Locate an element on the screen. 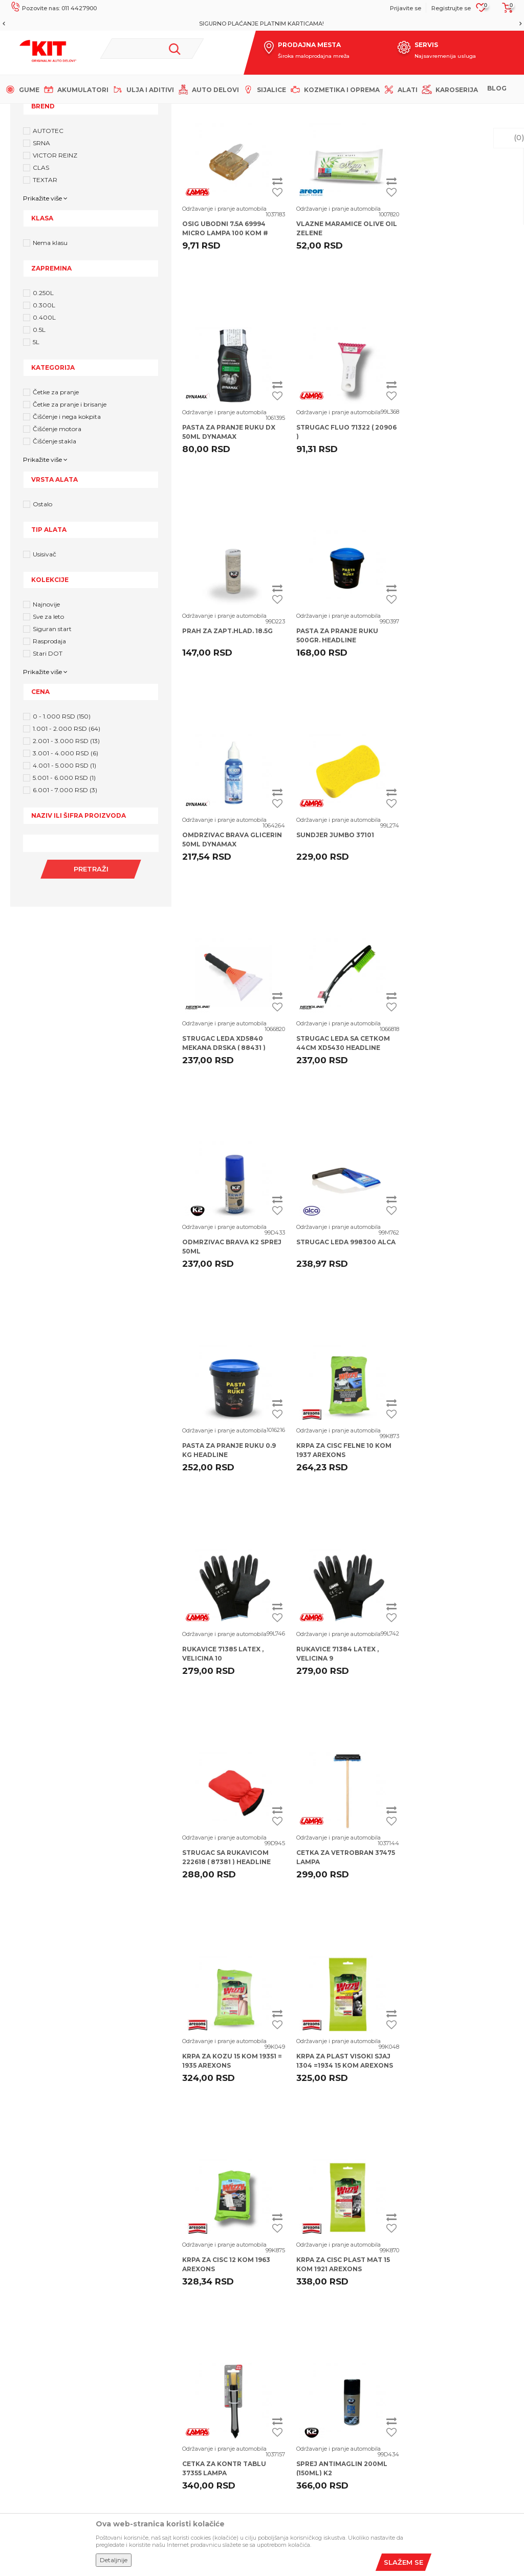 This screenshot has height=2576, width=524. Četke za pranje i brisanje is located at coordinates (69, 508).